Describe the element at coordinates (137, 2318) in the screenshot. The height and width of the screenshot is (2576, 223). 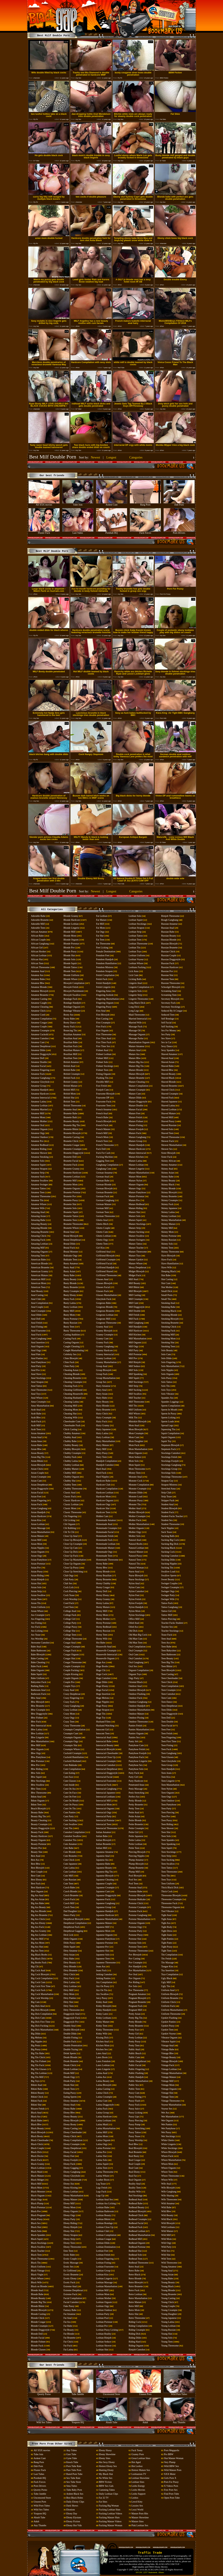
I see `Retro Threesome` at that location.